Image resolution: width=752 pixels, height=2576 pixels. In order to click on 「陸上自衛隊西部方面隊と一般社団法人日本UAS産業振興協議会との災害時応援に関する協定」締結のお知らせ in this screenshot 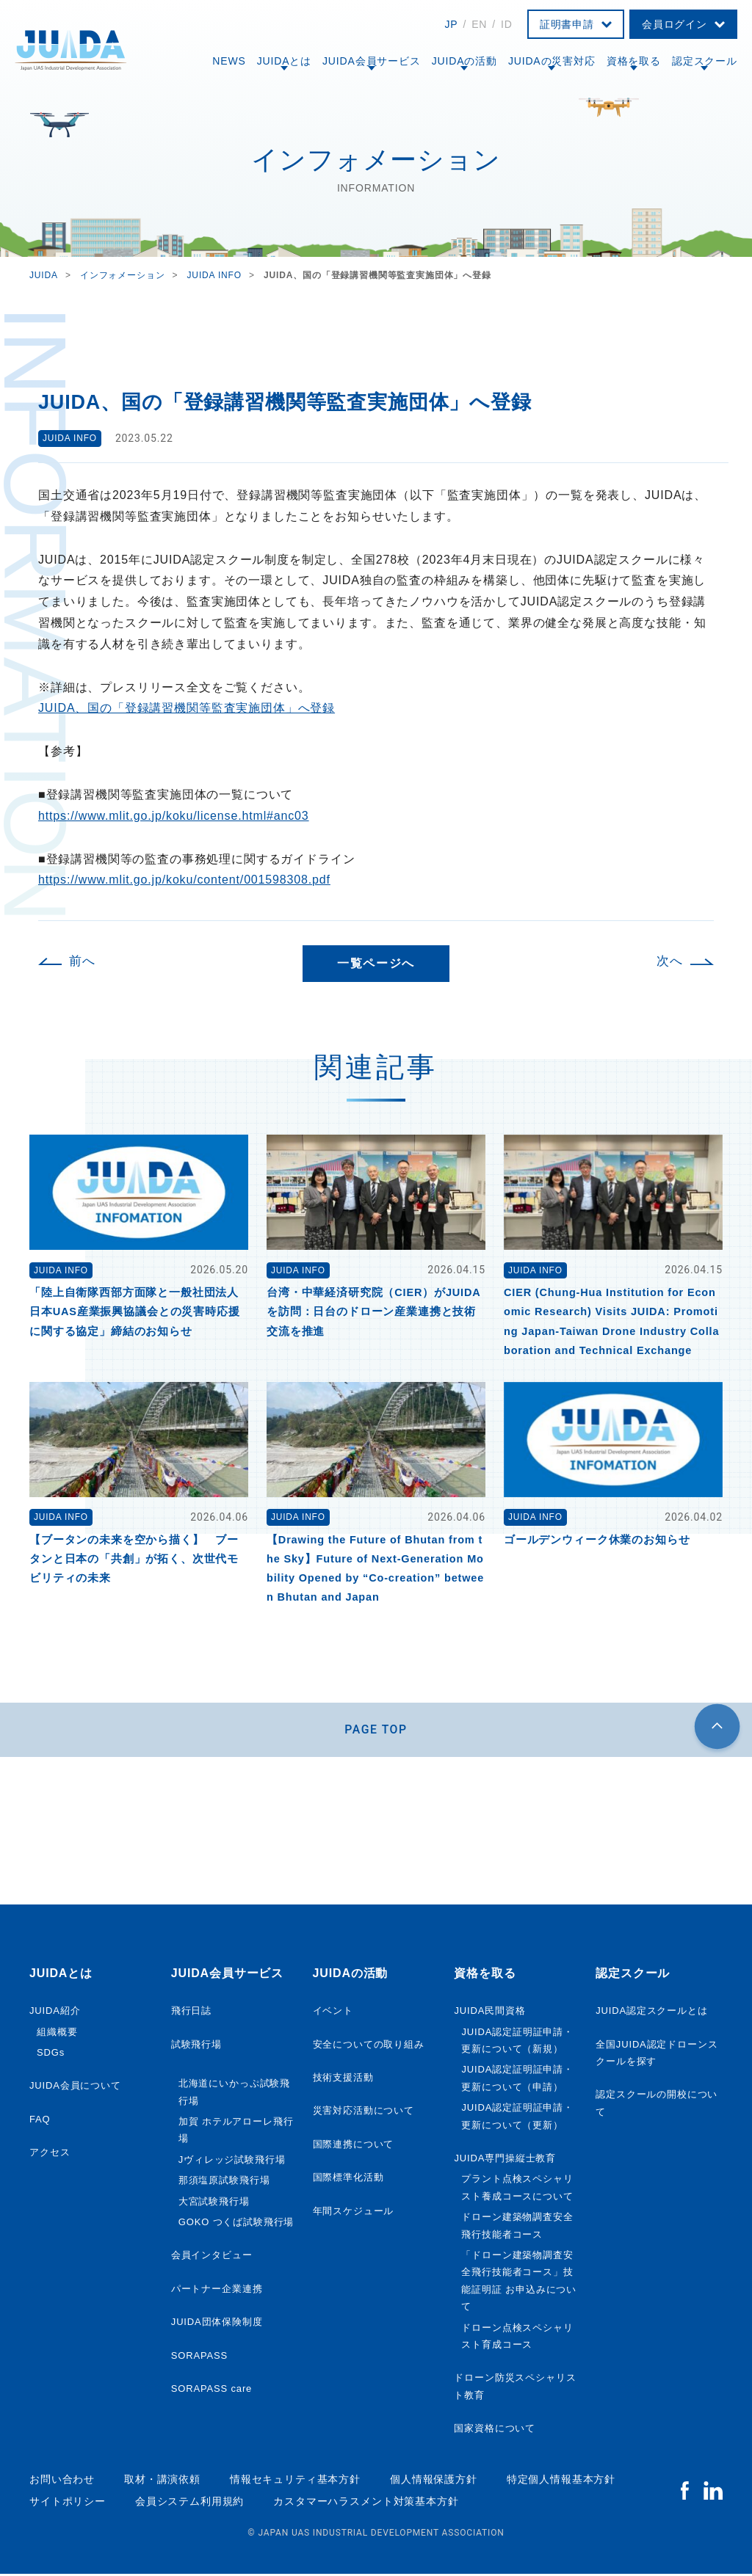, I will do `click(134, 1311)`.